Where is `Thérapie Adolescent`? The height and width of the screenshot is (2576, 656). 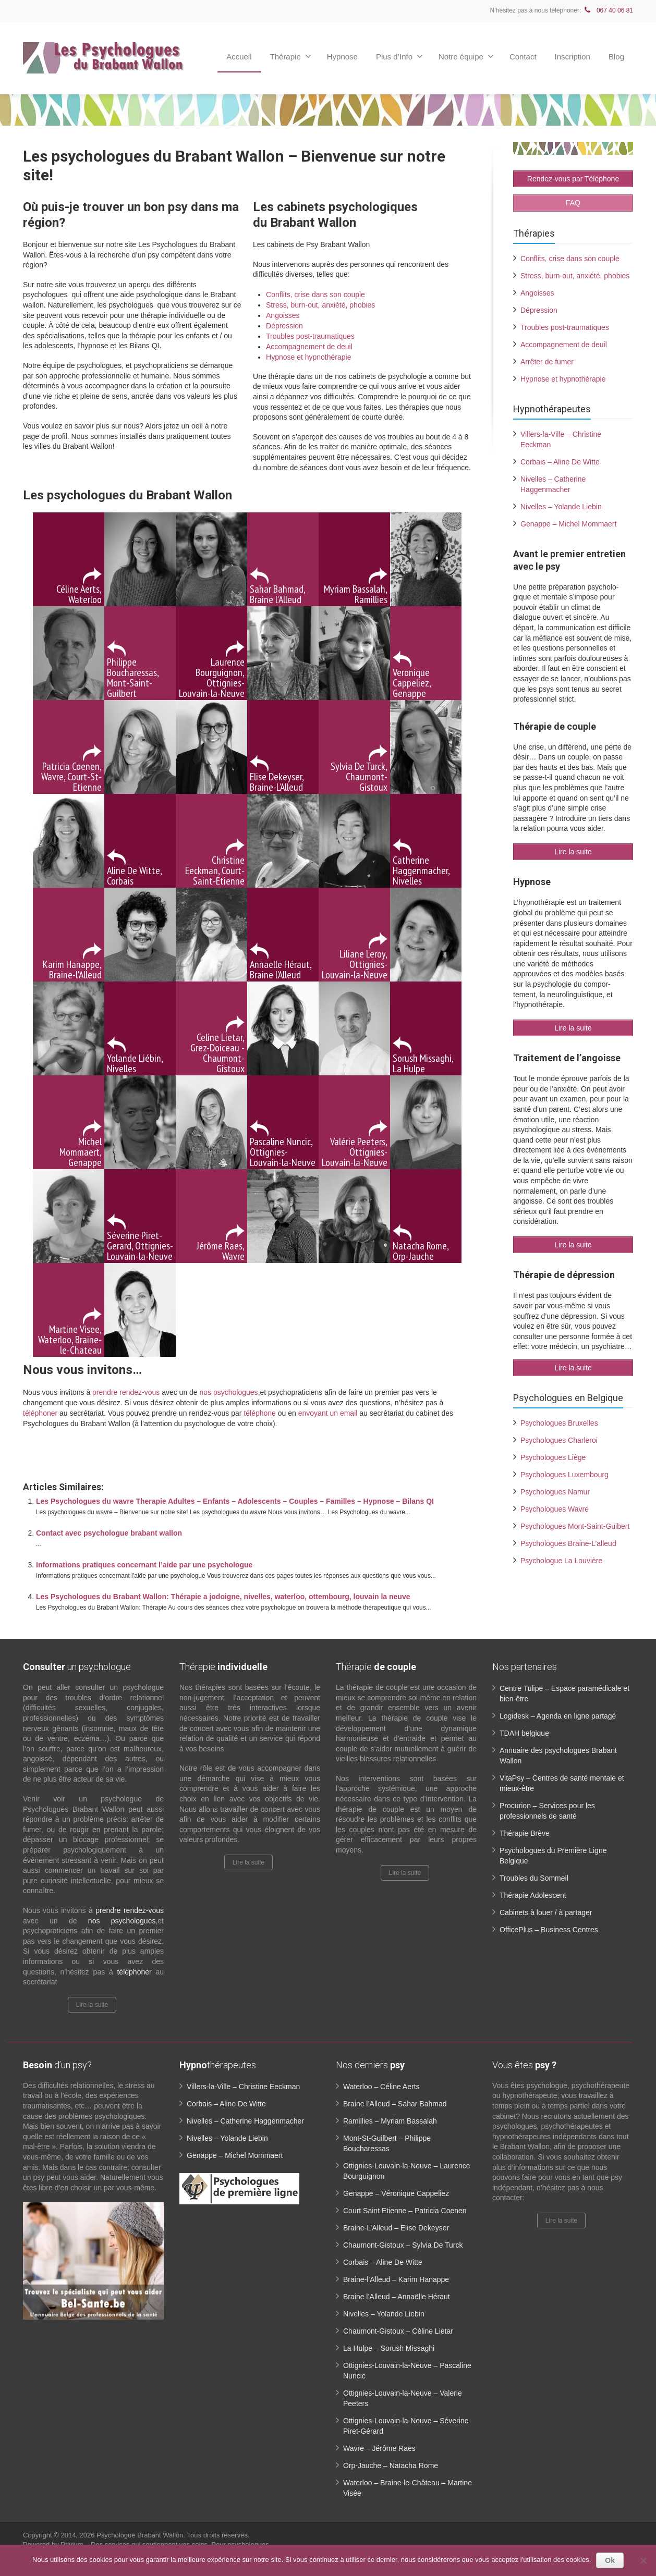
Thérapie Adolescent is located at coordinates (533, 1895).